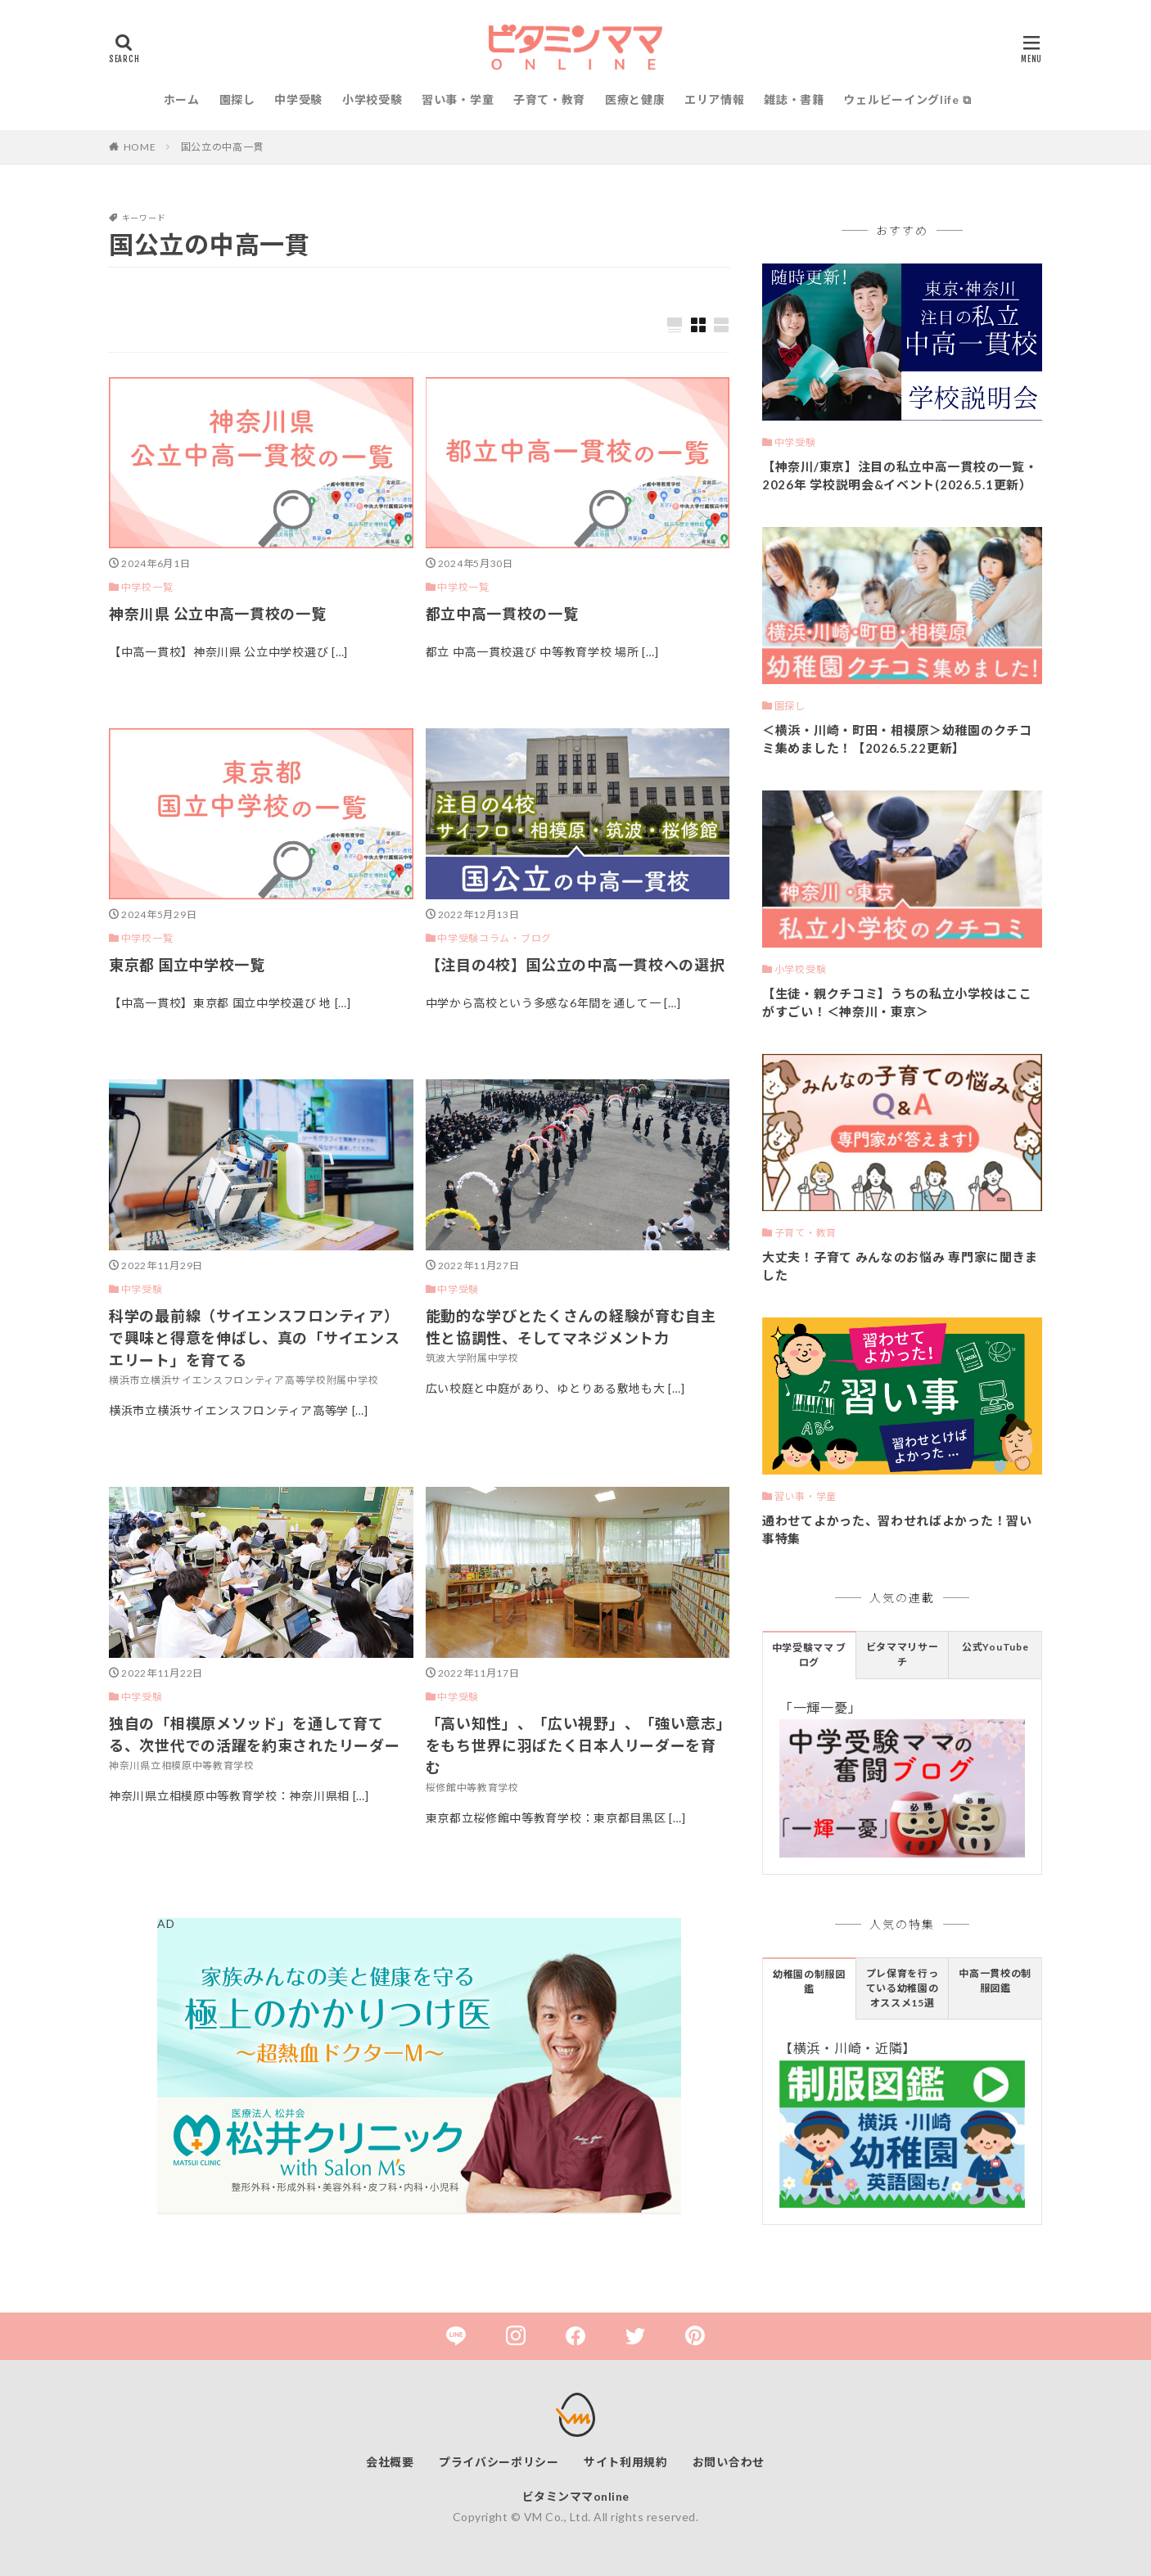 This screenshot has height=2576, width=1151. What do you see at coordinates (794, 99) in the screenshot?
I see `雑誌・書籍` at bounding box center [794, 99].